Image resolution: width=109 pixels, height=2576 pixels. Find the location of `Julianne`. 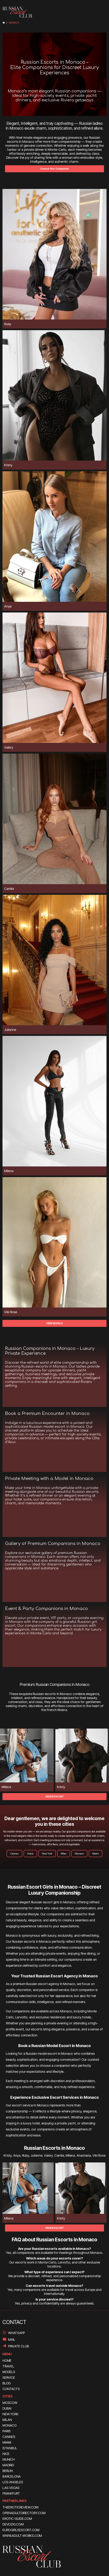

Julianne is located at coordinates (10, 1030).